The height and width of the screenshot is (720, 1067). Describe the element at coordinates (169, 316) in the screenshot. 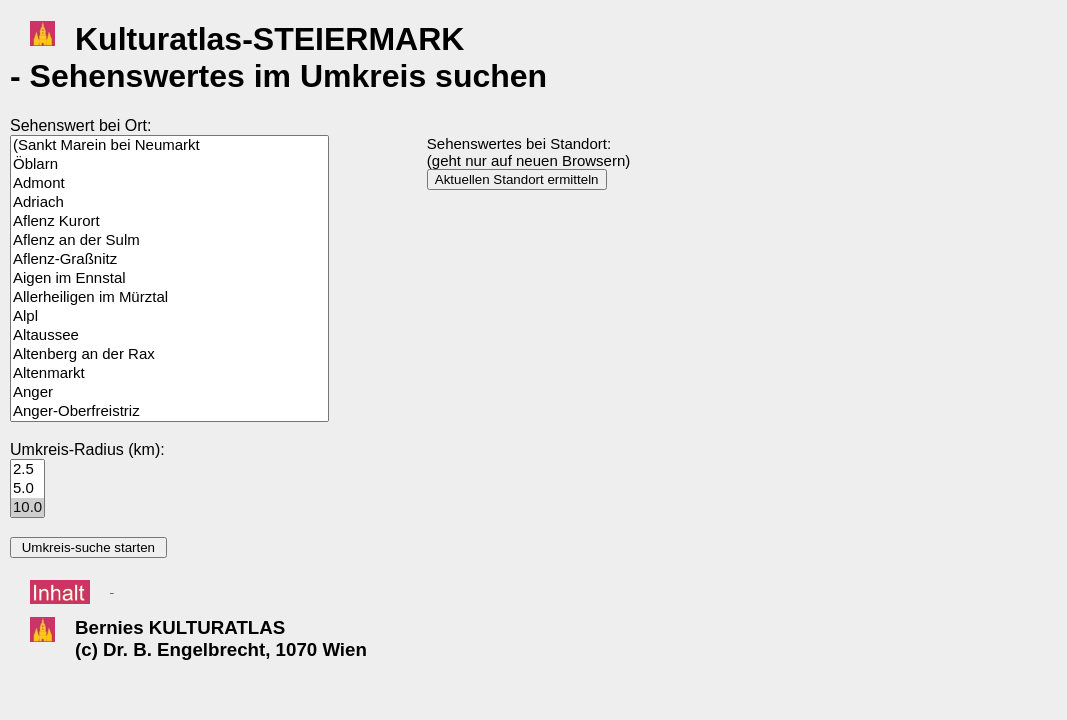

I see `Alpl` at that location.